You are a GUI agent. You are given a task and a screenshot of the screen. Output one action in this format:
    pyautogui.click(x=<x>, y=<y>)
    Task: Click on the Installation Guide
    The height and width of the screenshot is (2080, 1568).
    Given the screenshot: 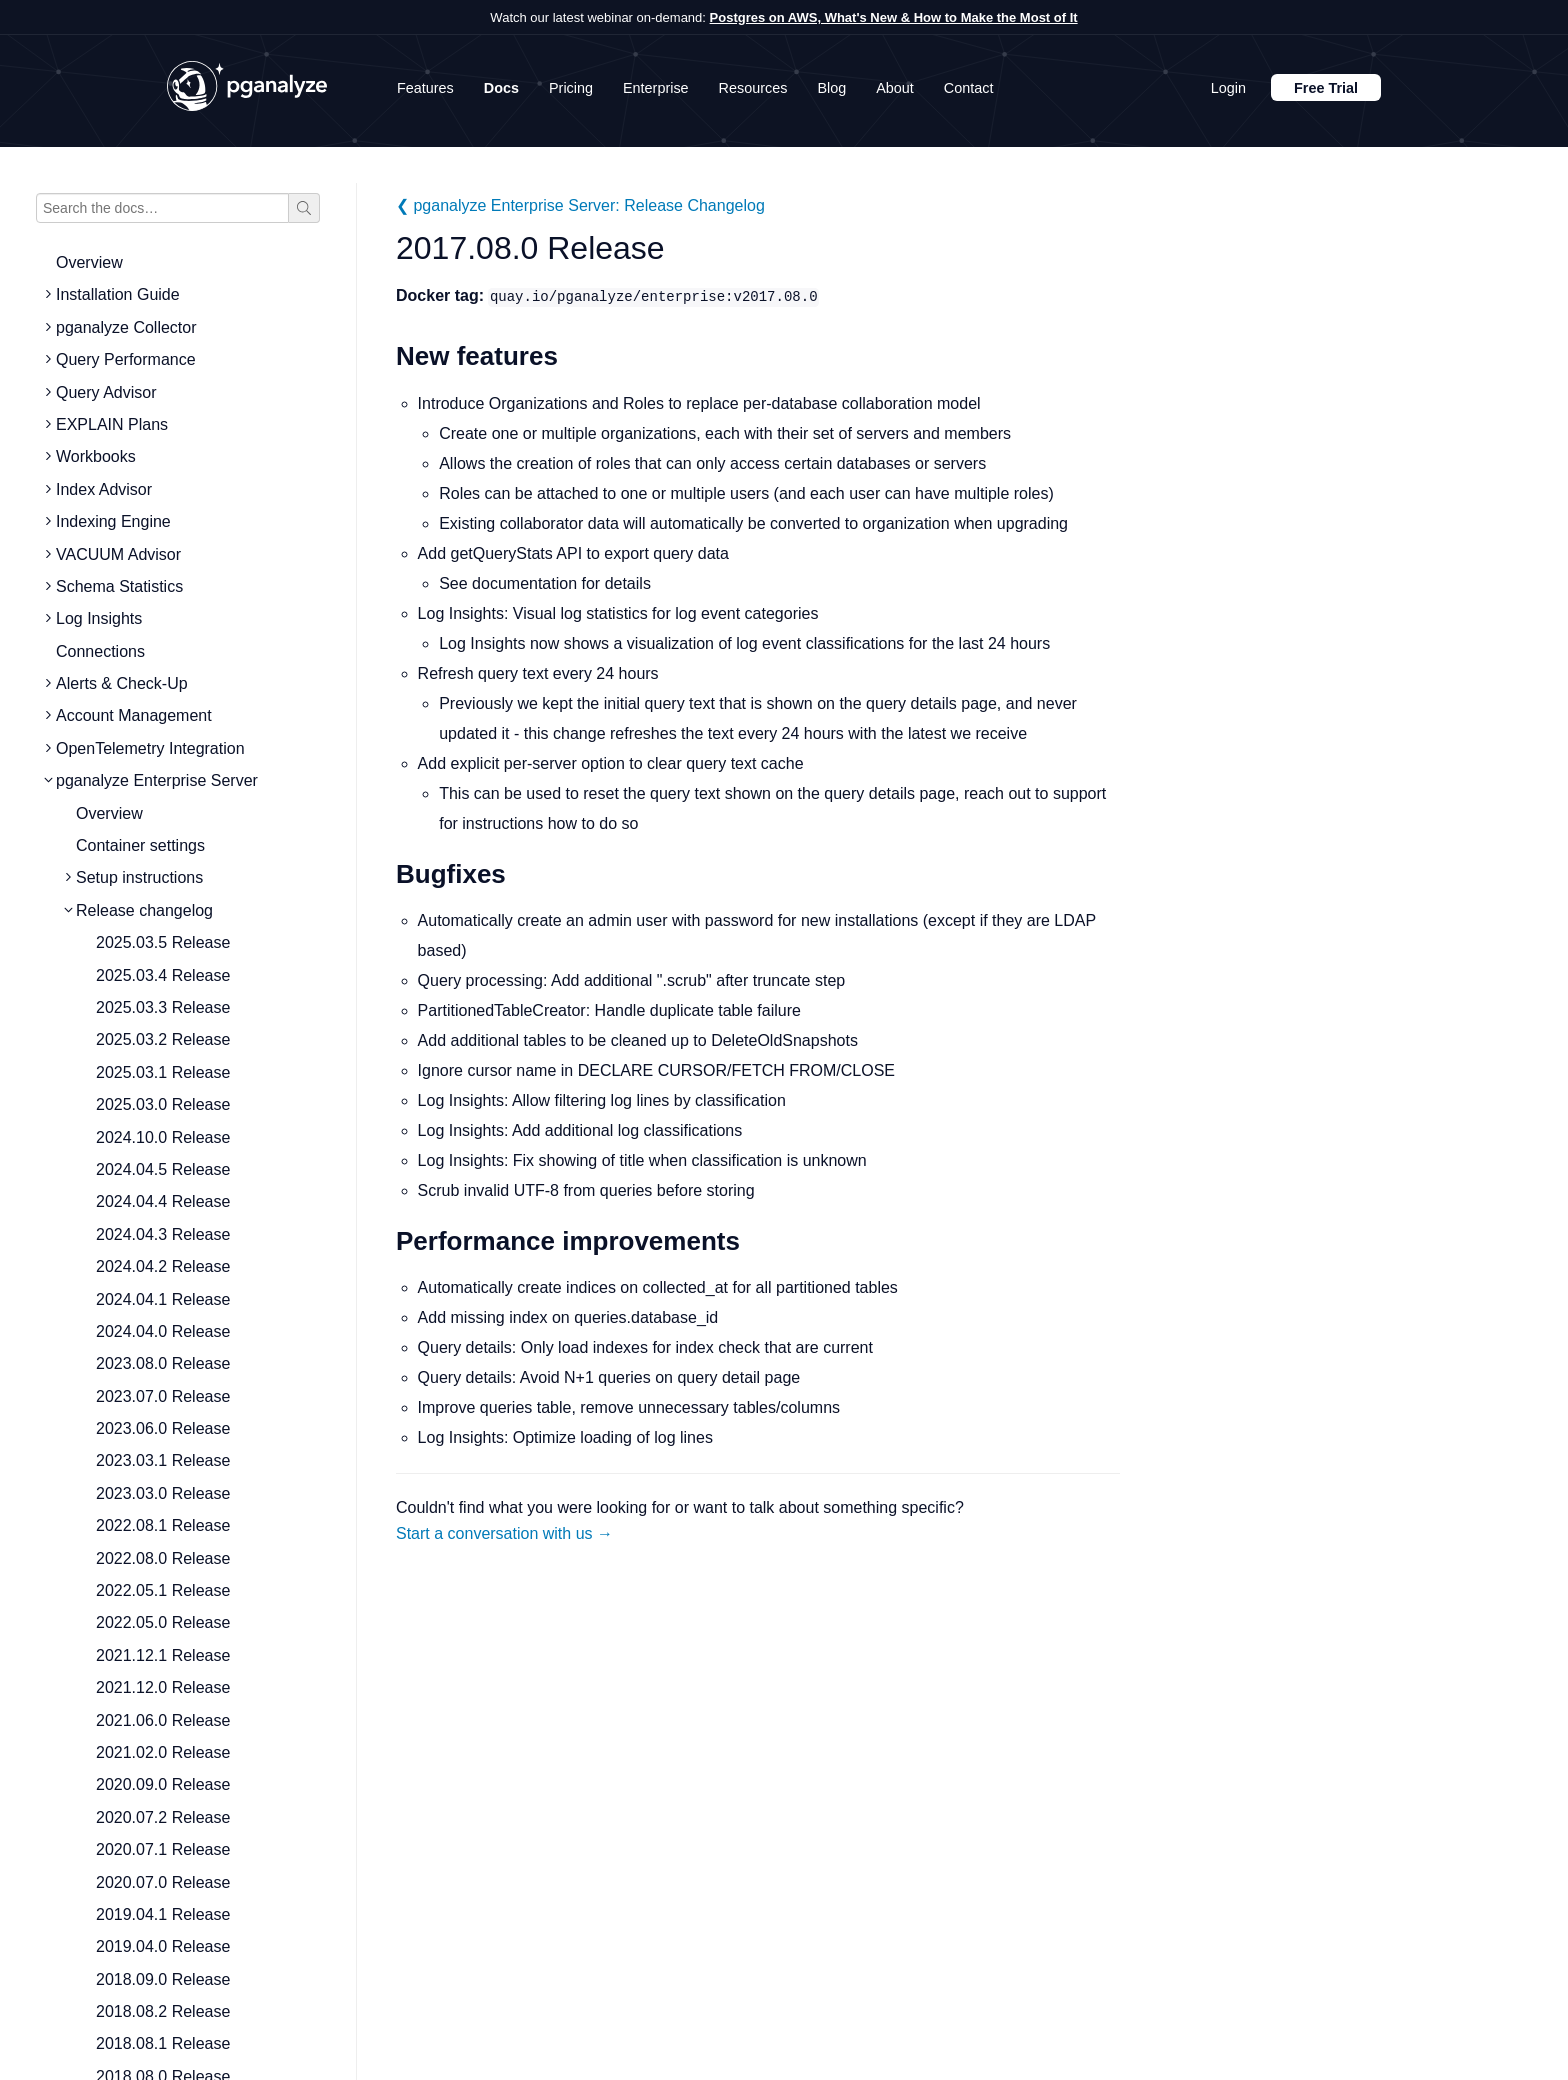 What is the action you would take?
    pyautogui.click(x=118, y=294)
    